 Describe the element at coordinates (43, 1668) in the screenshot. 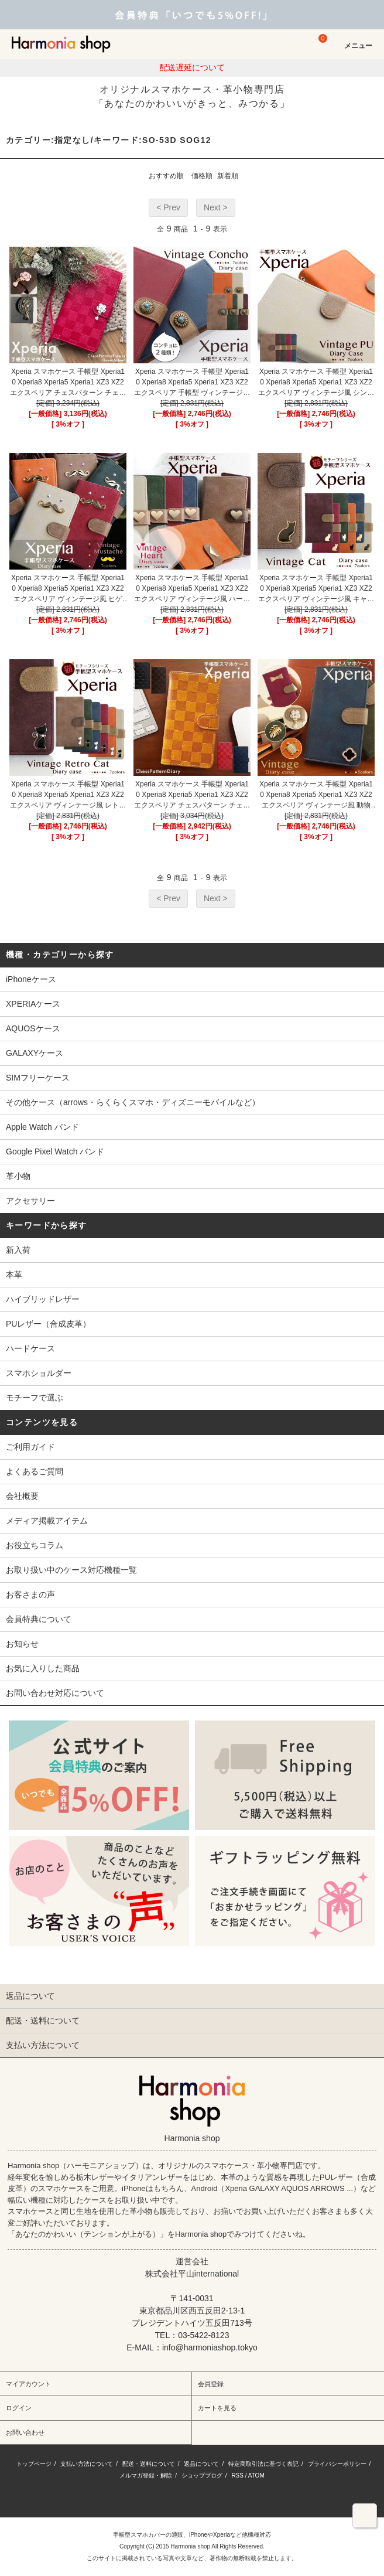

I see `お気に入りした商品` at that location.